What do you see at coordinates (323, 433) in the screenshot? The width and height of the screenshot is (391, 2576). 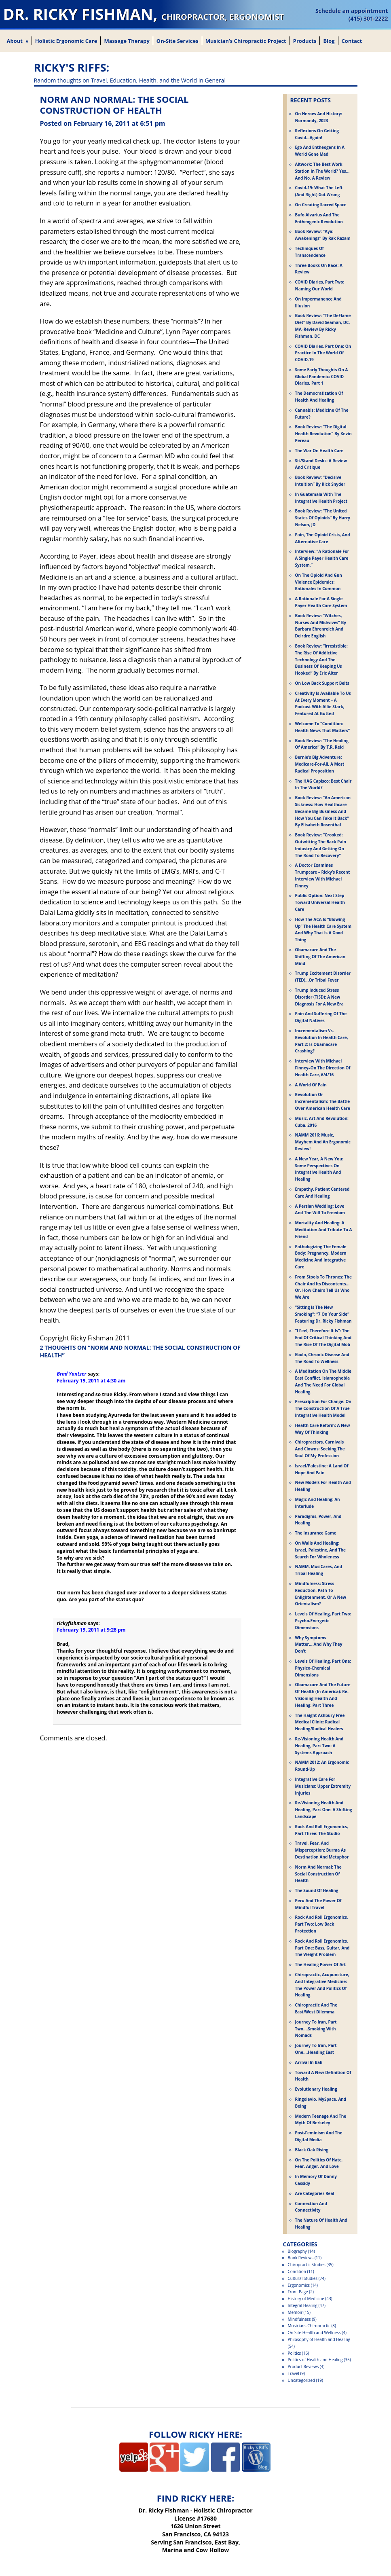 I see `Book Review: “The Digital Health Revolution” by Kevin Pereau` at bounding box center [323, 433].